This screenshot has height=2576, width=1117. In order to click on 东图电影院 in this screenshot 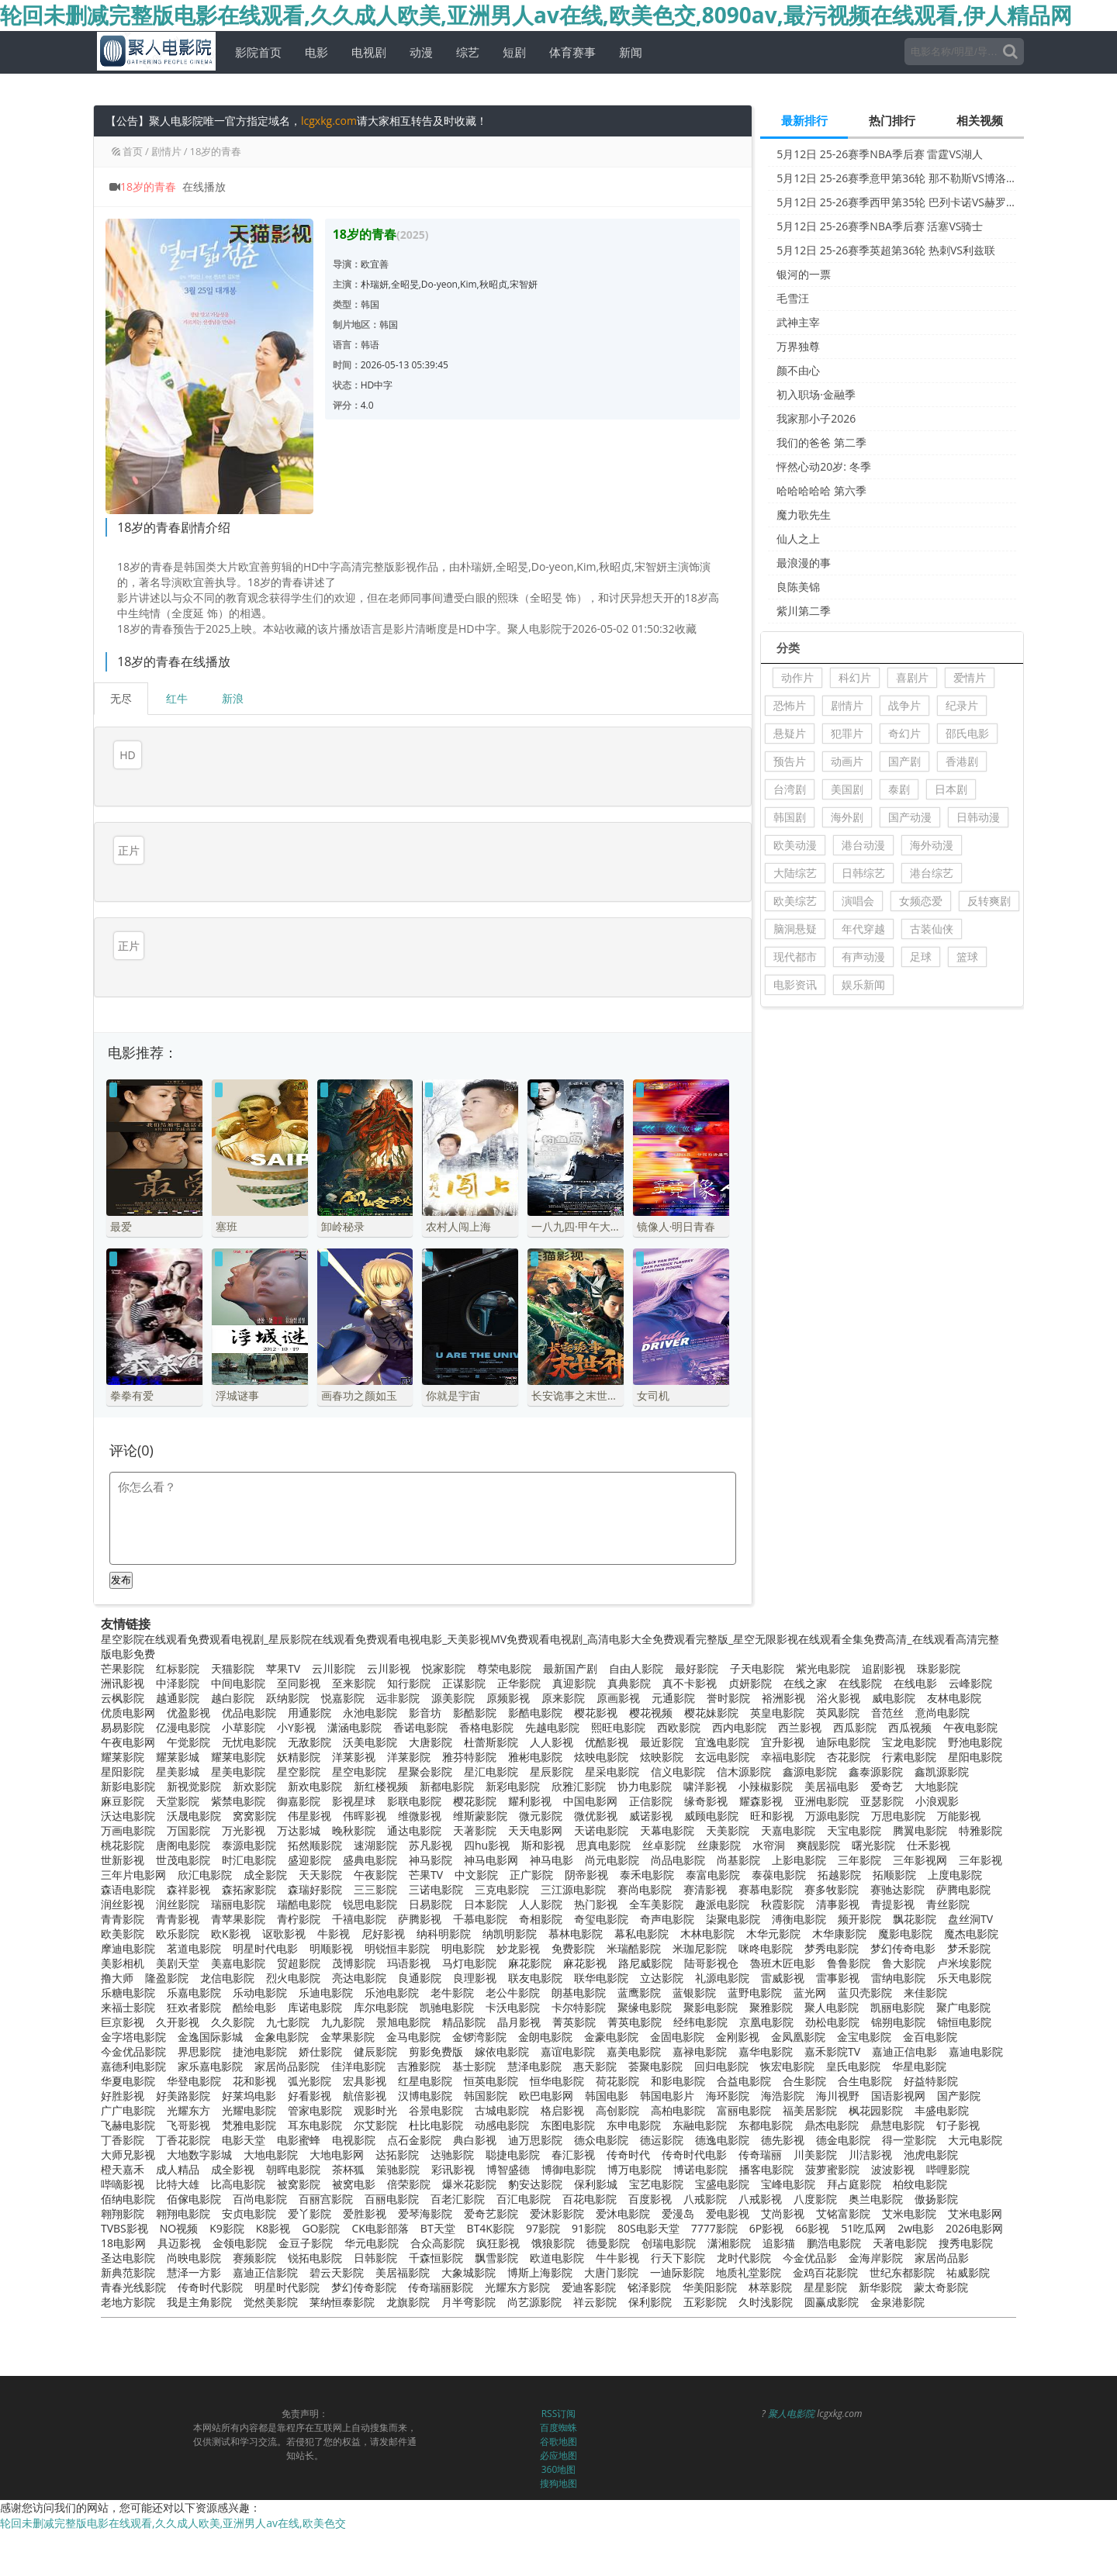, I will do `click(568, 2100)`.